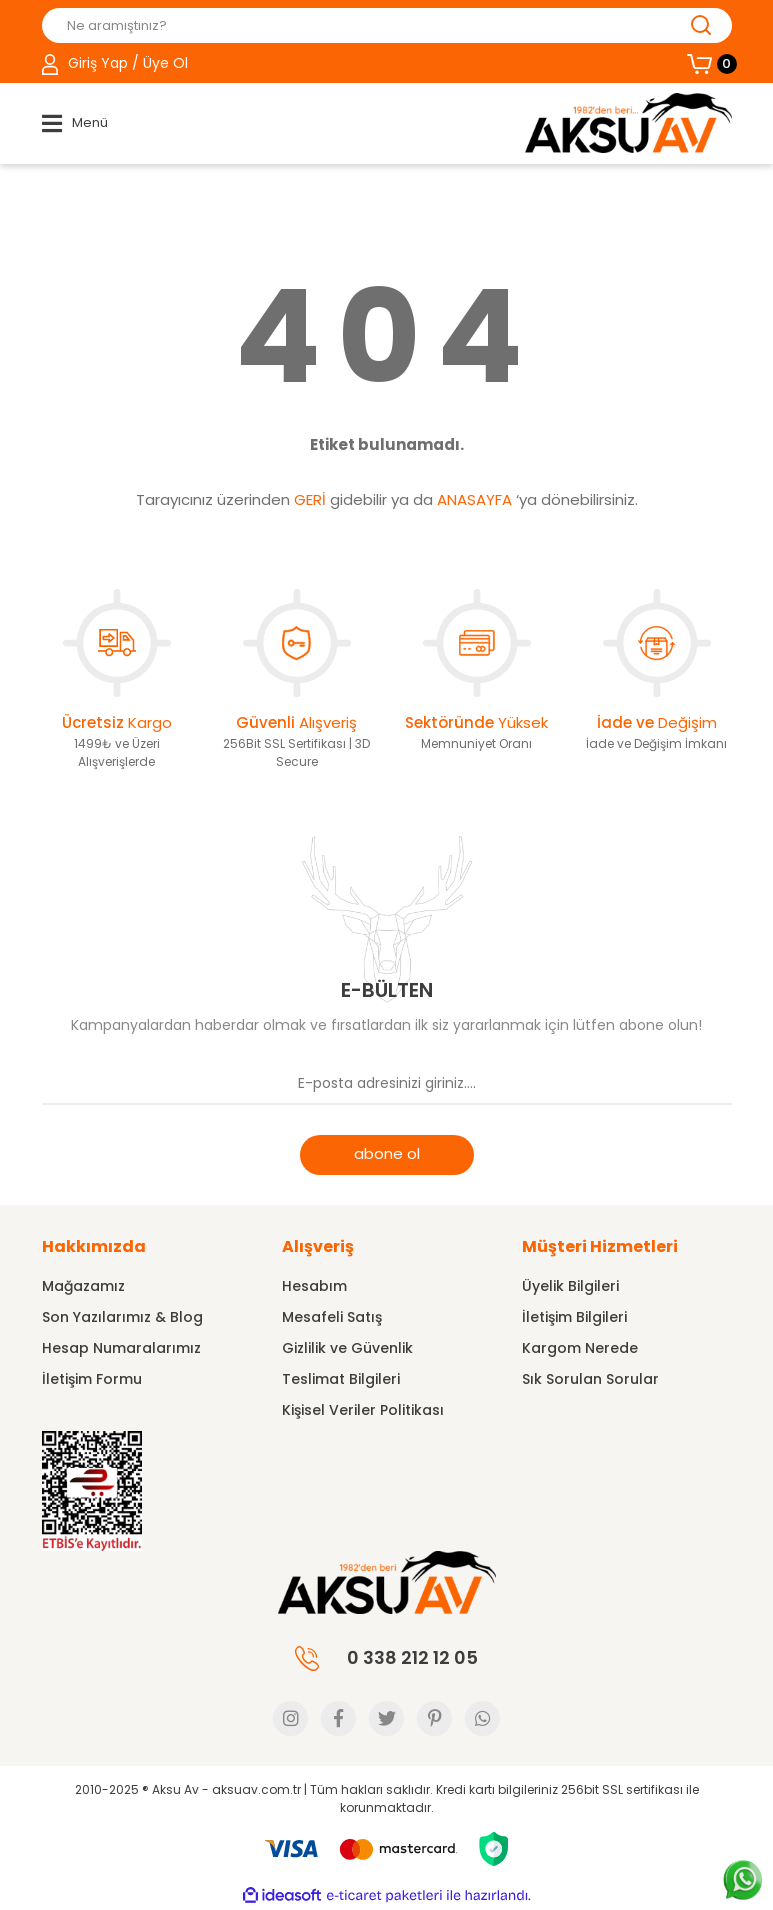 The width and height of the screenshot is (773, 1910). I want to click on ANASAYFA, so click(474, 499).